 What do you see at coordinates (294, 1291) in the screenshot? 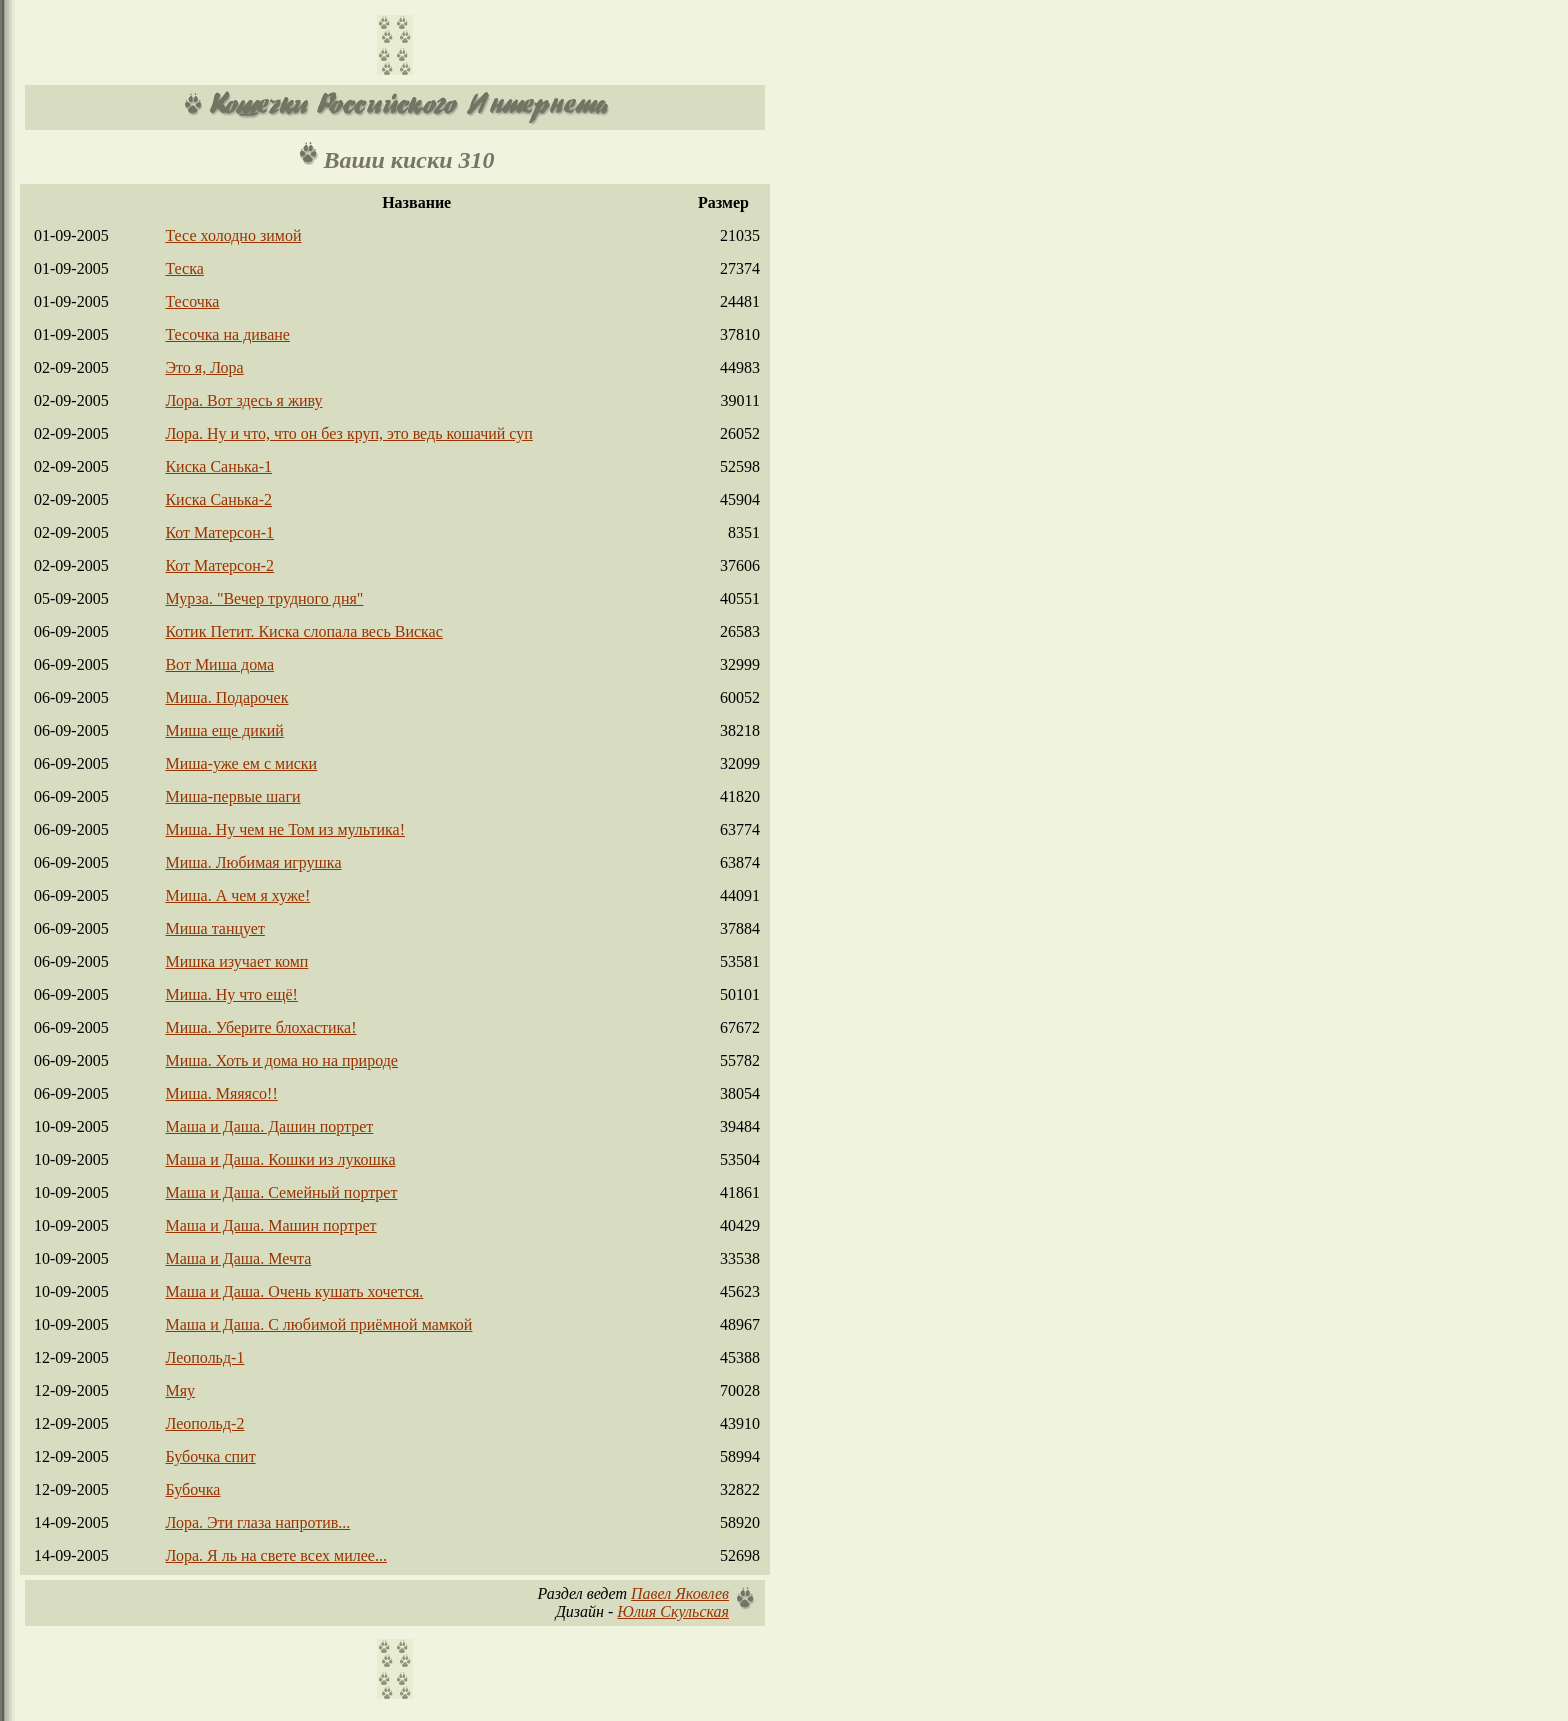
I see `Маша и Даша. Очень кушать хочется.` at bounding box center [294, 1291].